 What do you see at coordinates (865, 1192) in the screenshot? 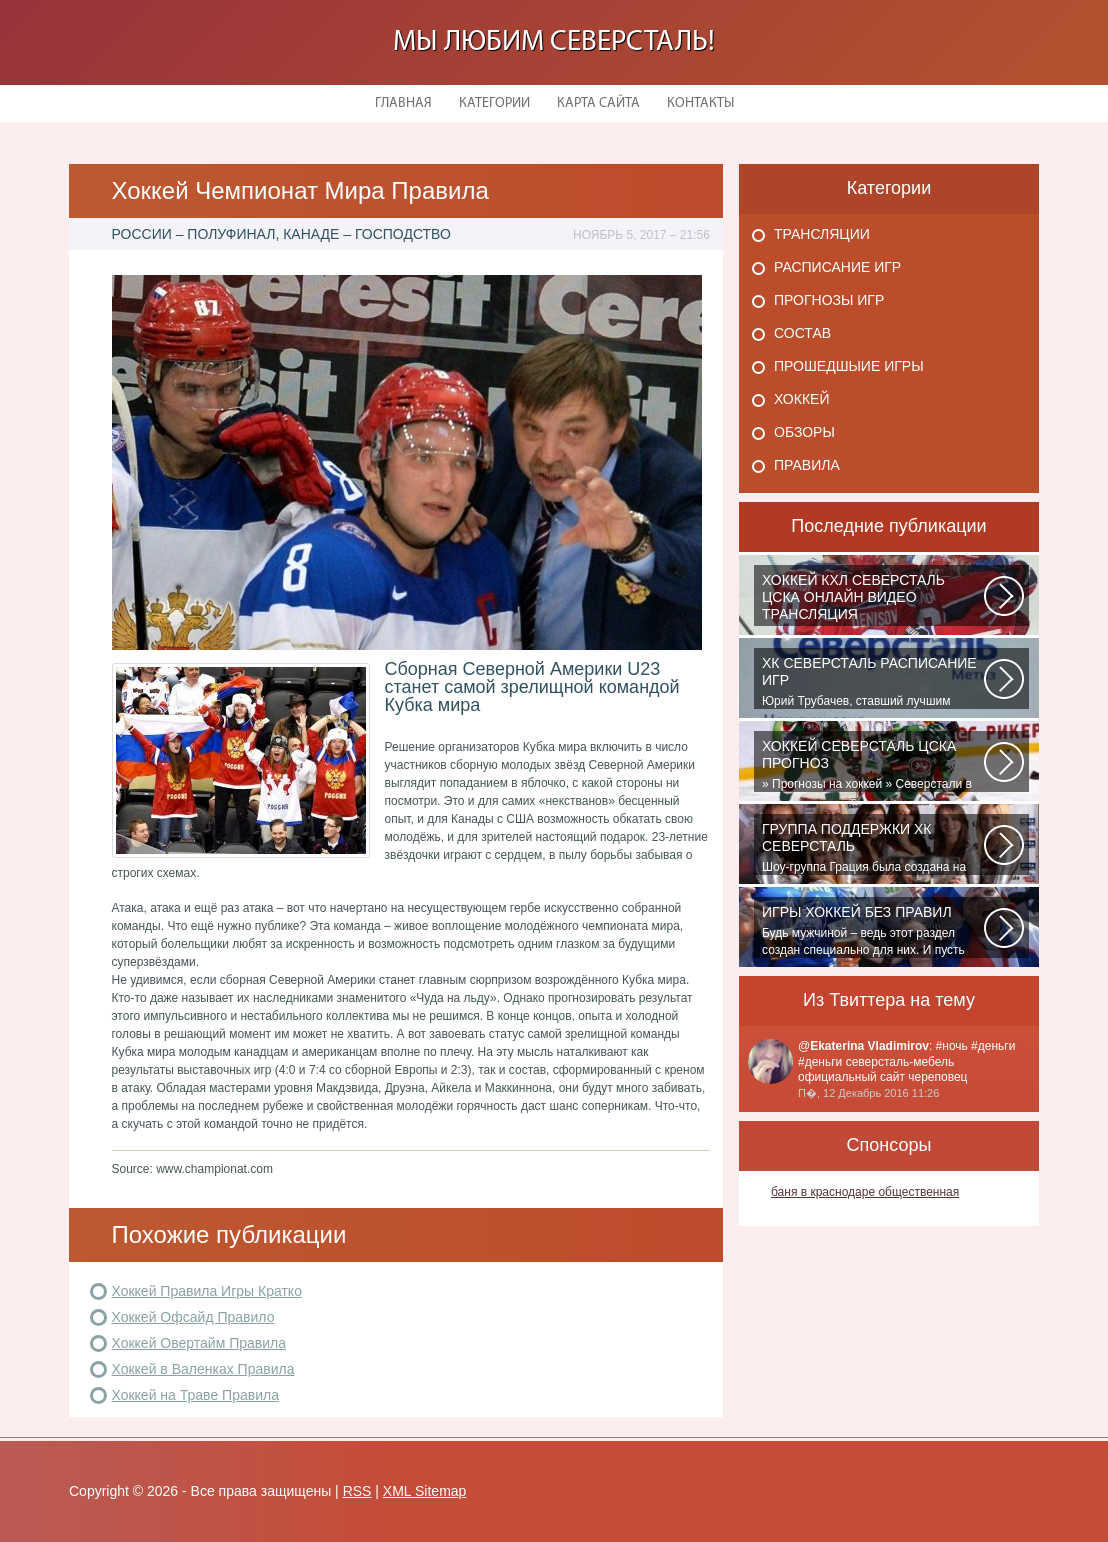
I see `баня в краснодаре общественная` at bounding box center [865, 1192].